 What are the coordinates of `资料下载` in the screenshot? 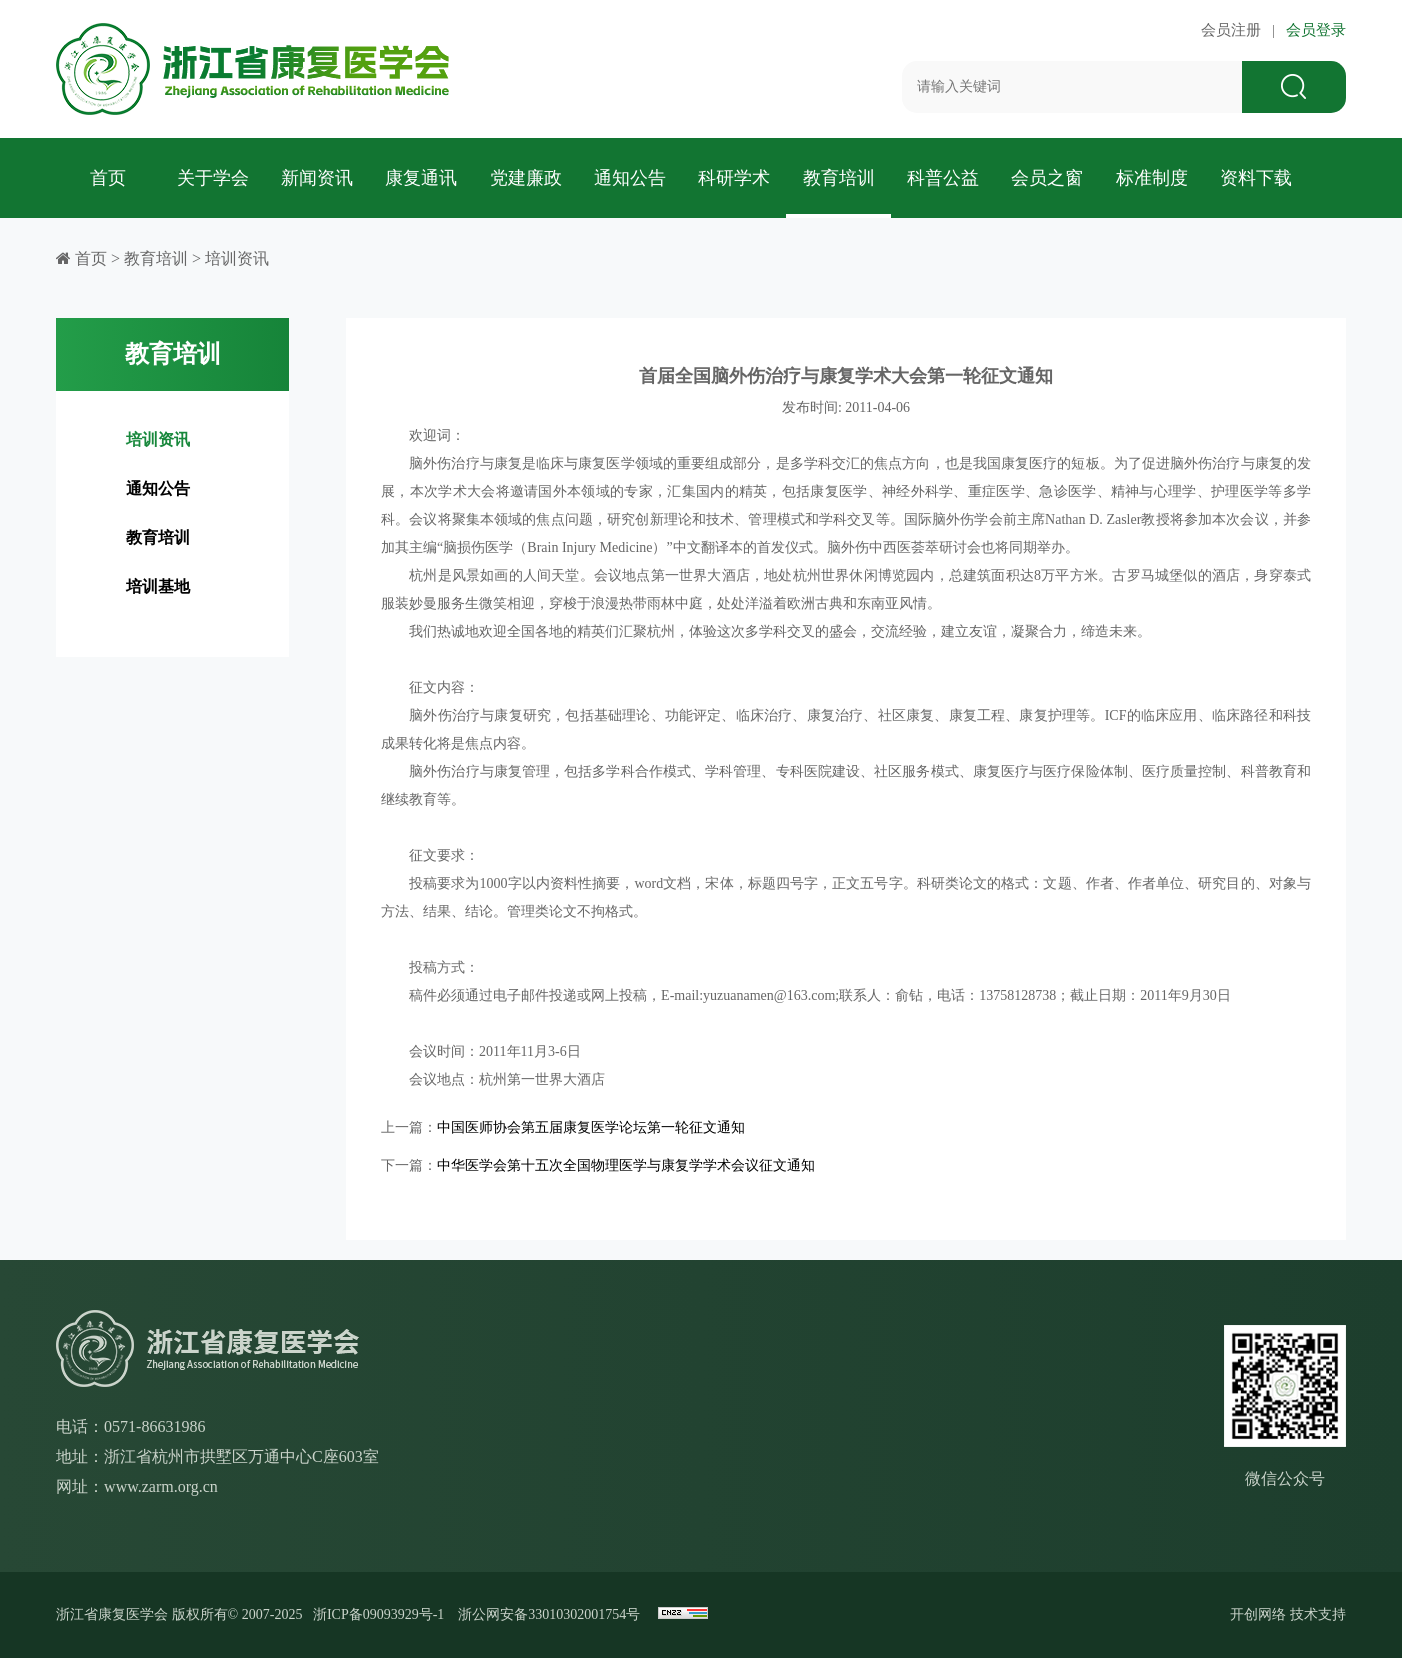 It's located at (1256, 178).